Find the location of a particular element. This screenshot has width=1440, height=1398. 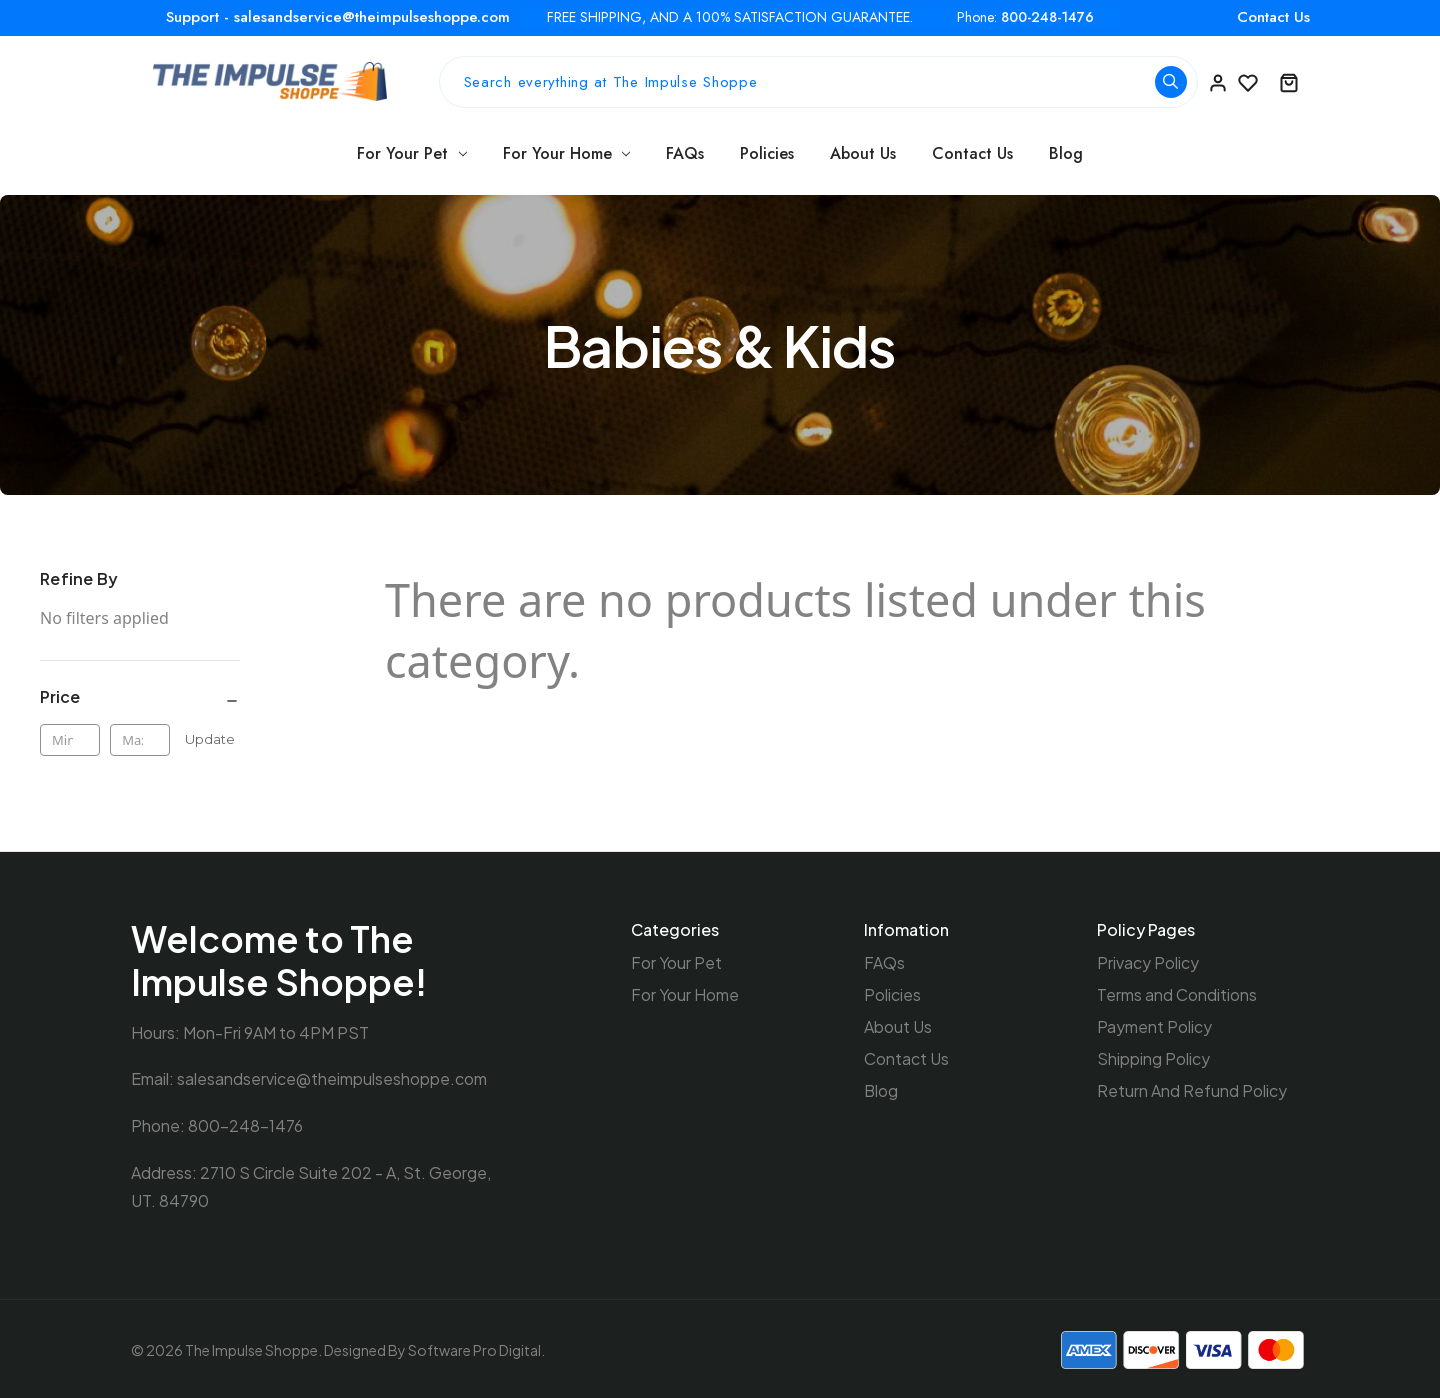

Update is located at coordinates (210, 739).